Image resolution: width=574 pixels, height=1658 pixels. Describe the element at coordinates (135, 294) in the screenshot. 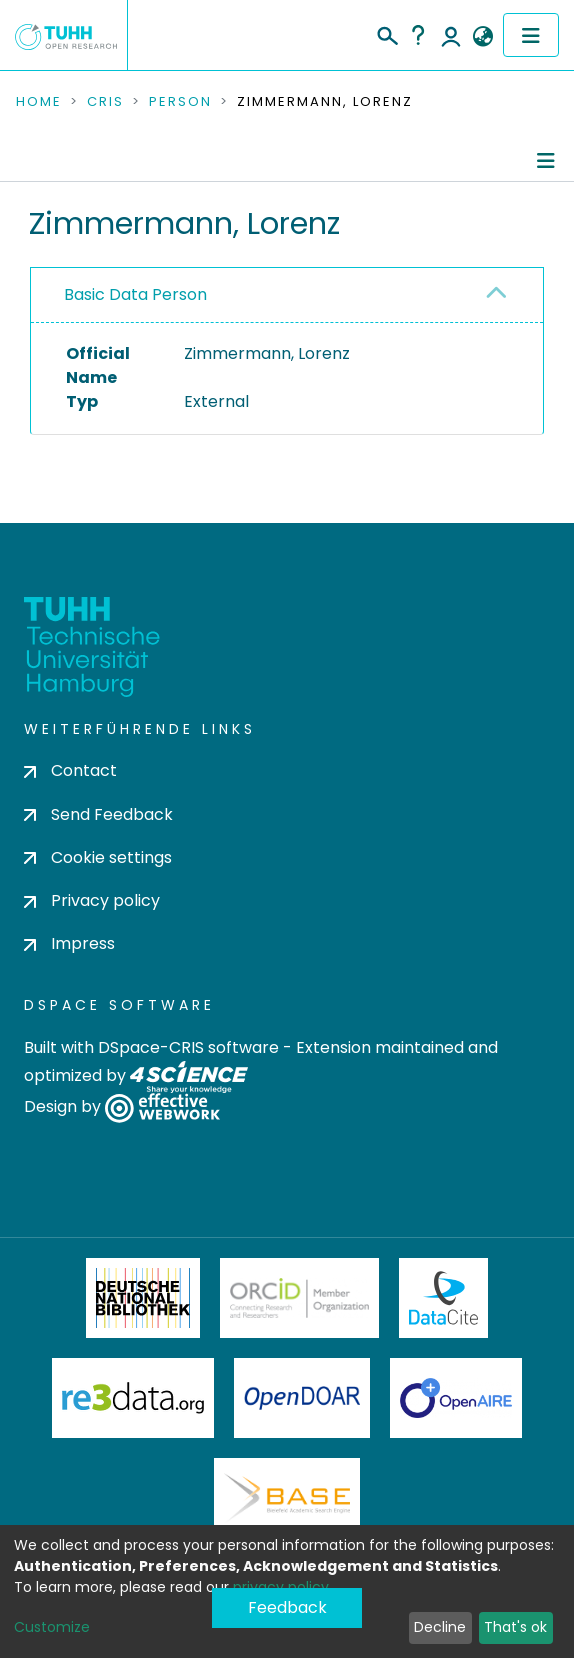

I see `Basic Data Person` at that location.